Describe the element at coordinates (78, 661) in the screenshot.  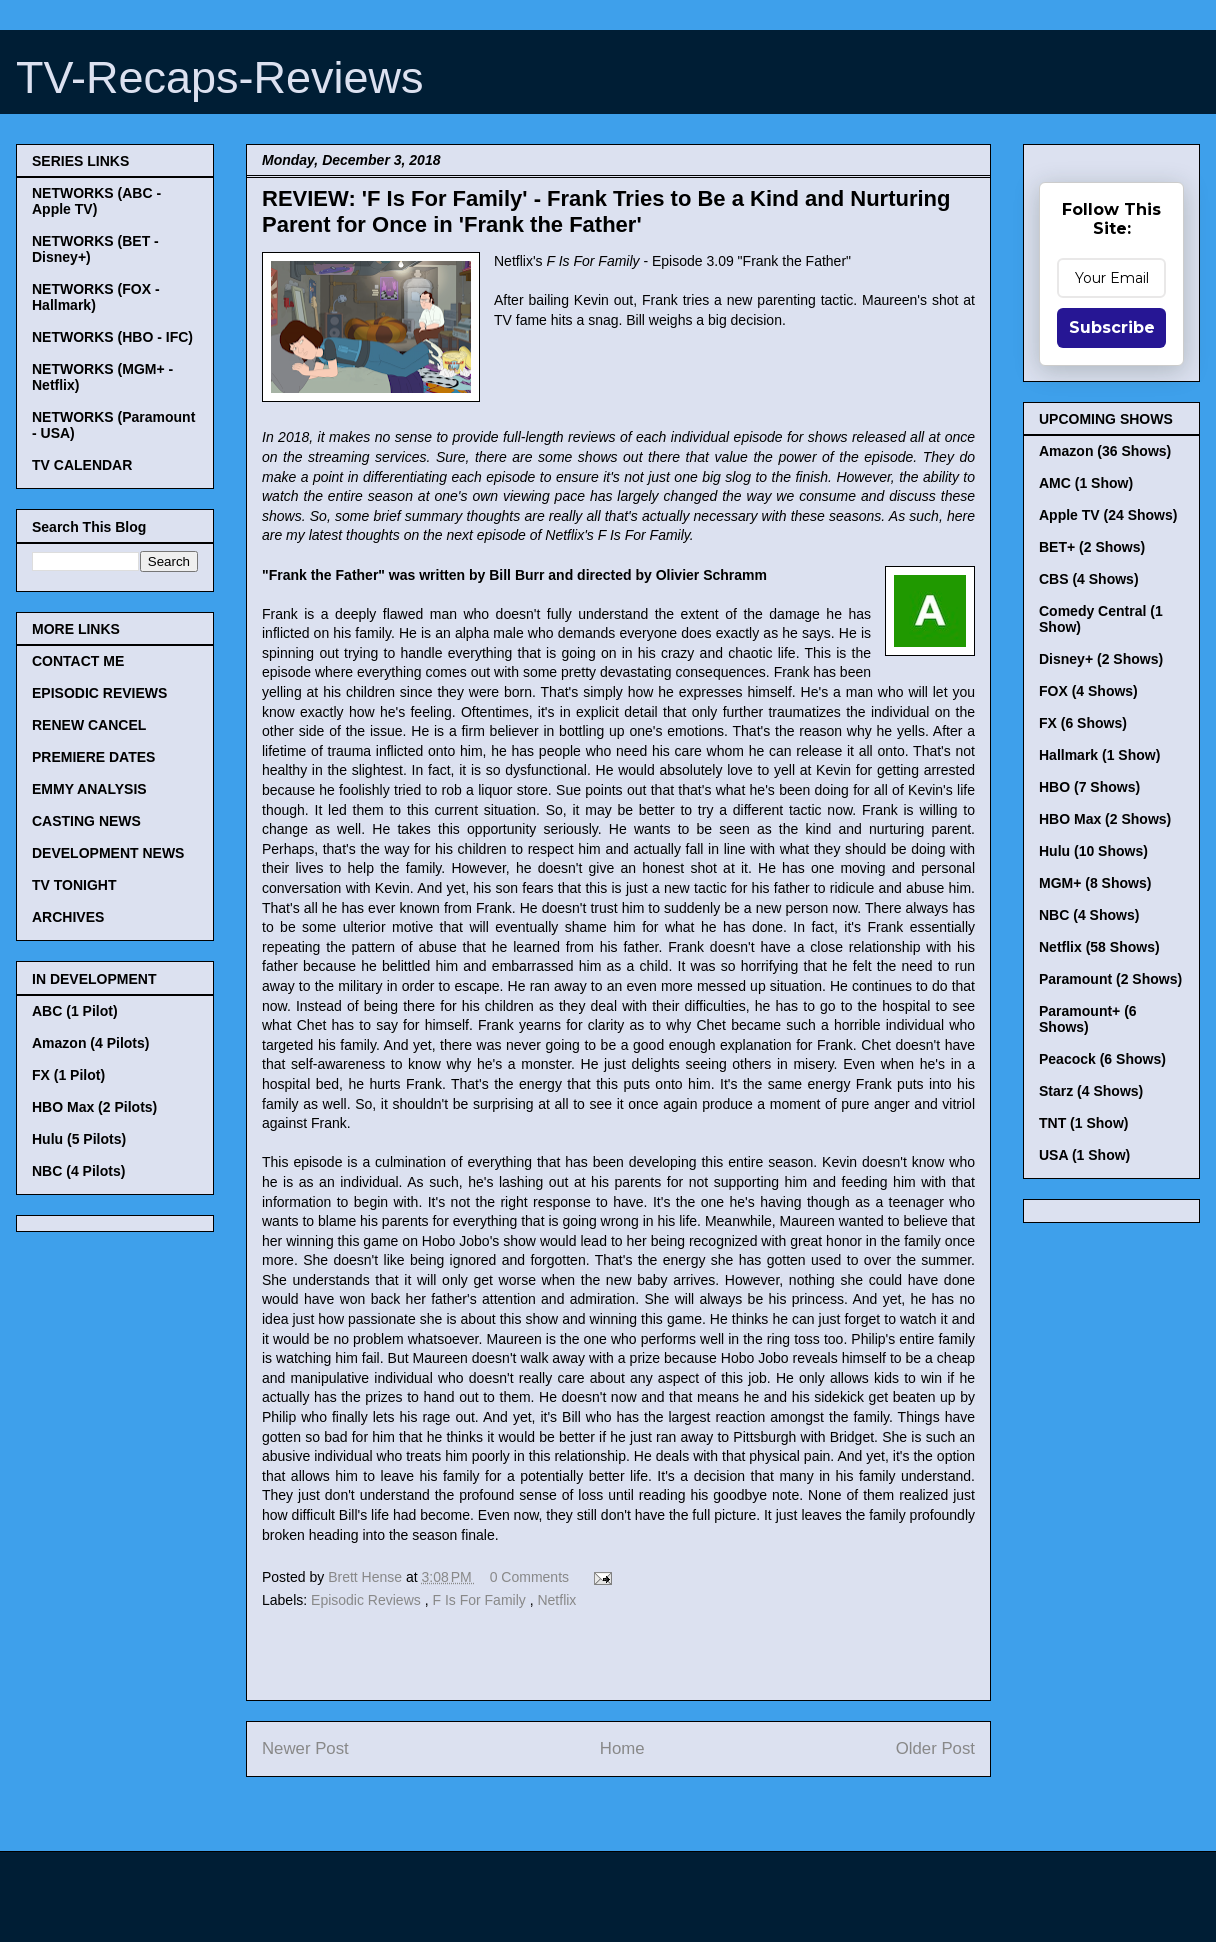
I see `CONTACT ME` at that location.